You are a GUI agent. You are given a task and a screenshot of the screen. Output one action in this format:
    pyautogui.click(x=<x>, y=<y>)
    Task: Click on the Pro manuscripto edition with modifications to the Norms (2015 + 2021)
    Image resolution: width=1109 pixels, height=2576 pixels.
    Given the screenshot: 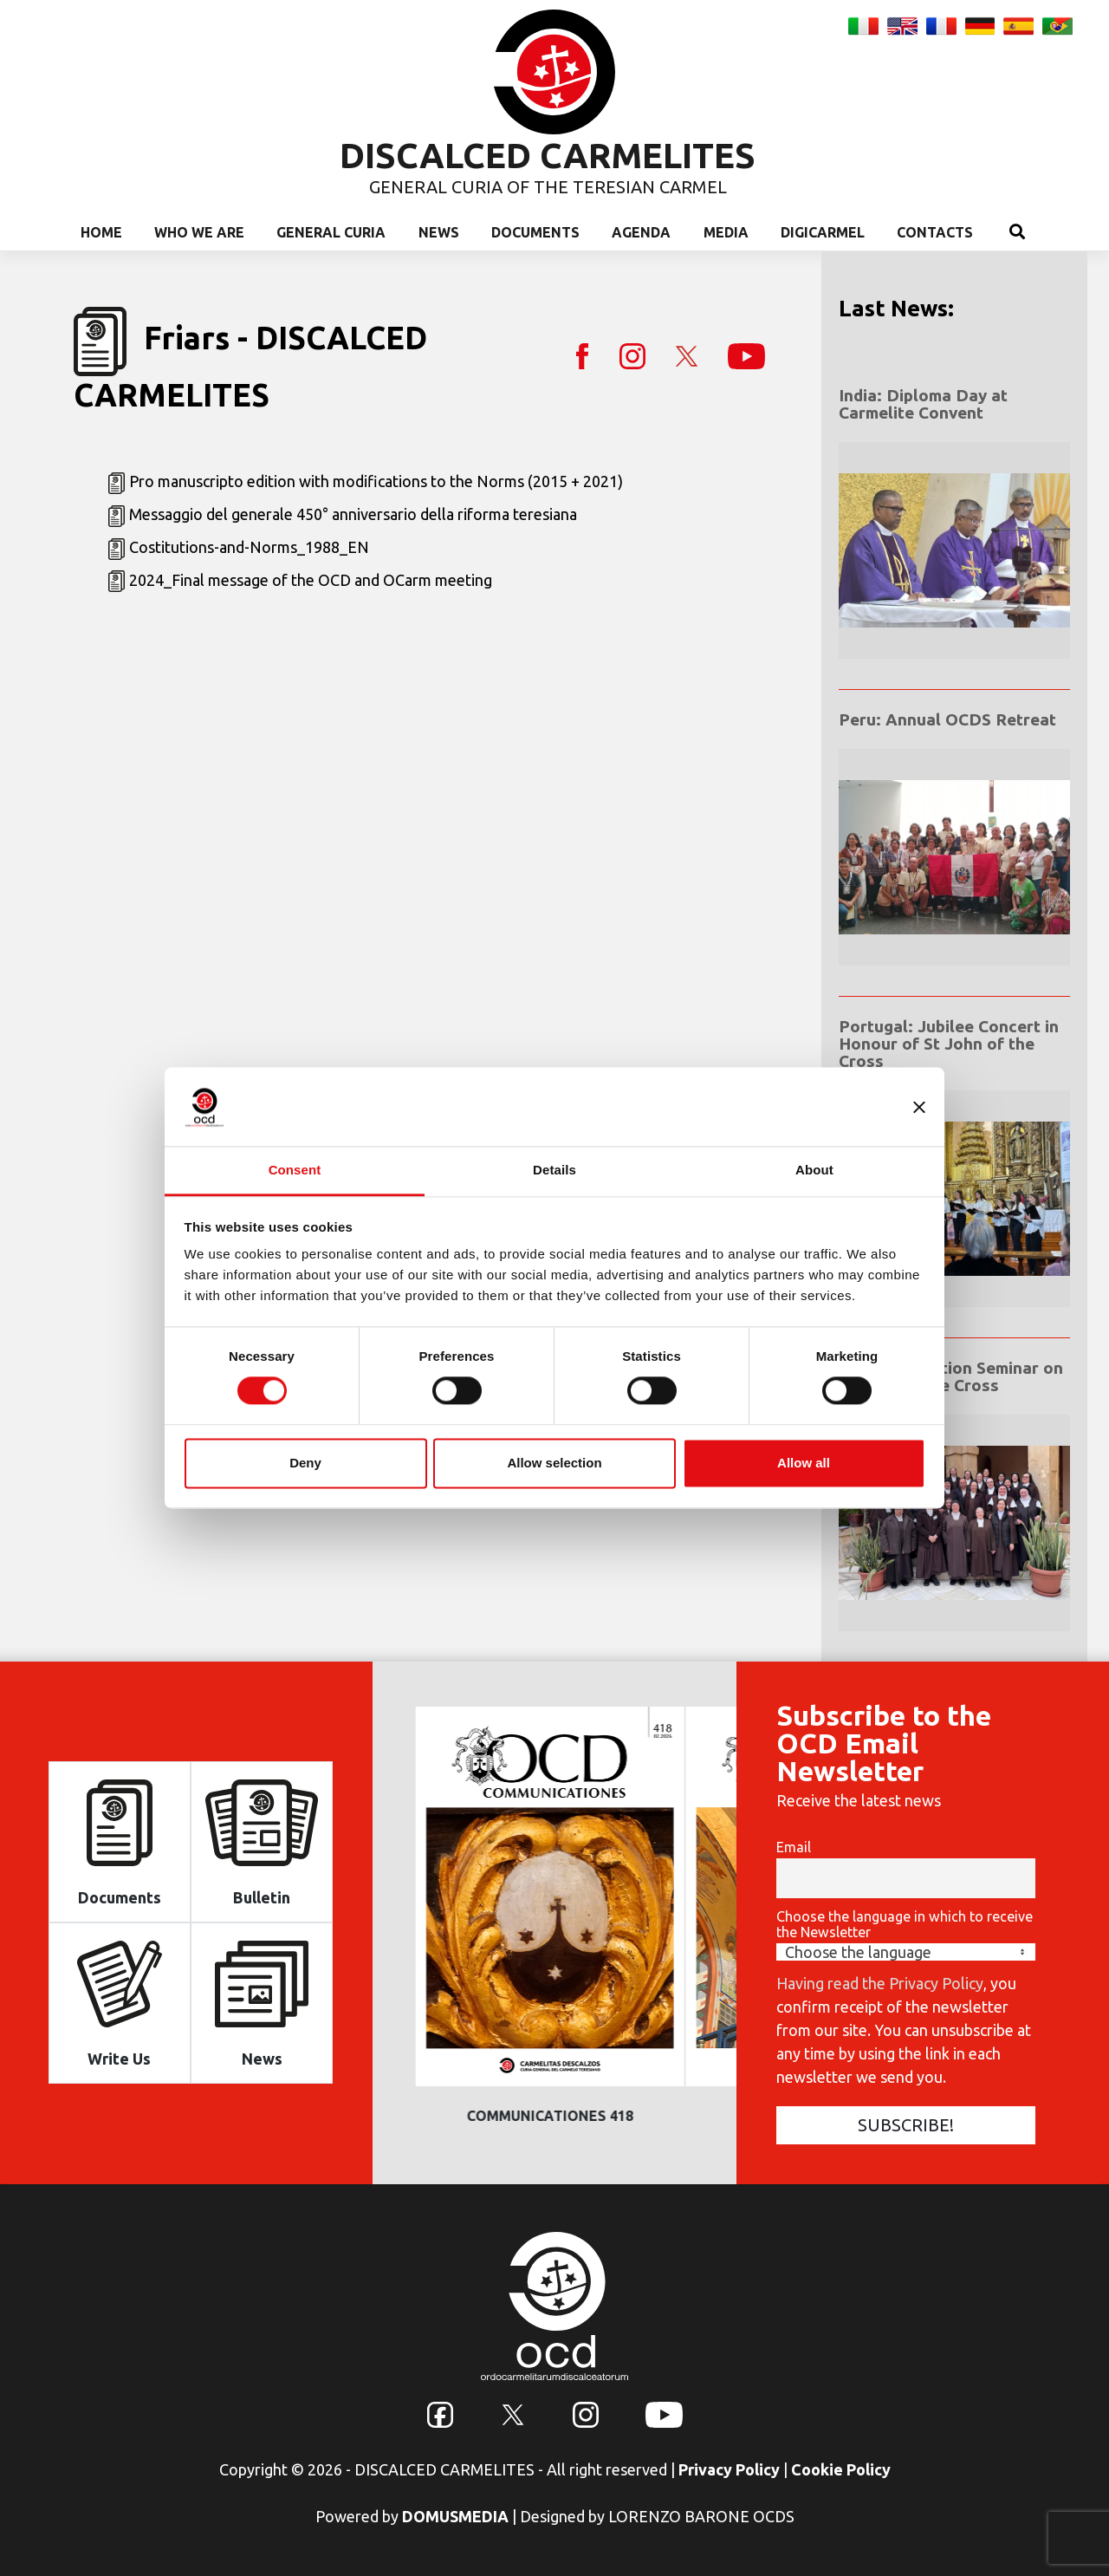 What is the action you would take?
    pyautogui.click(x=376, y=481)
    